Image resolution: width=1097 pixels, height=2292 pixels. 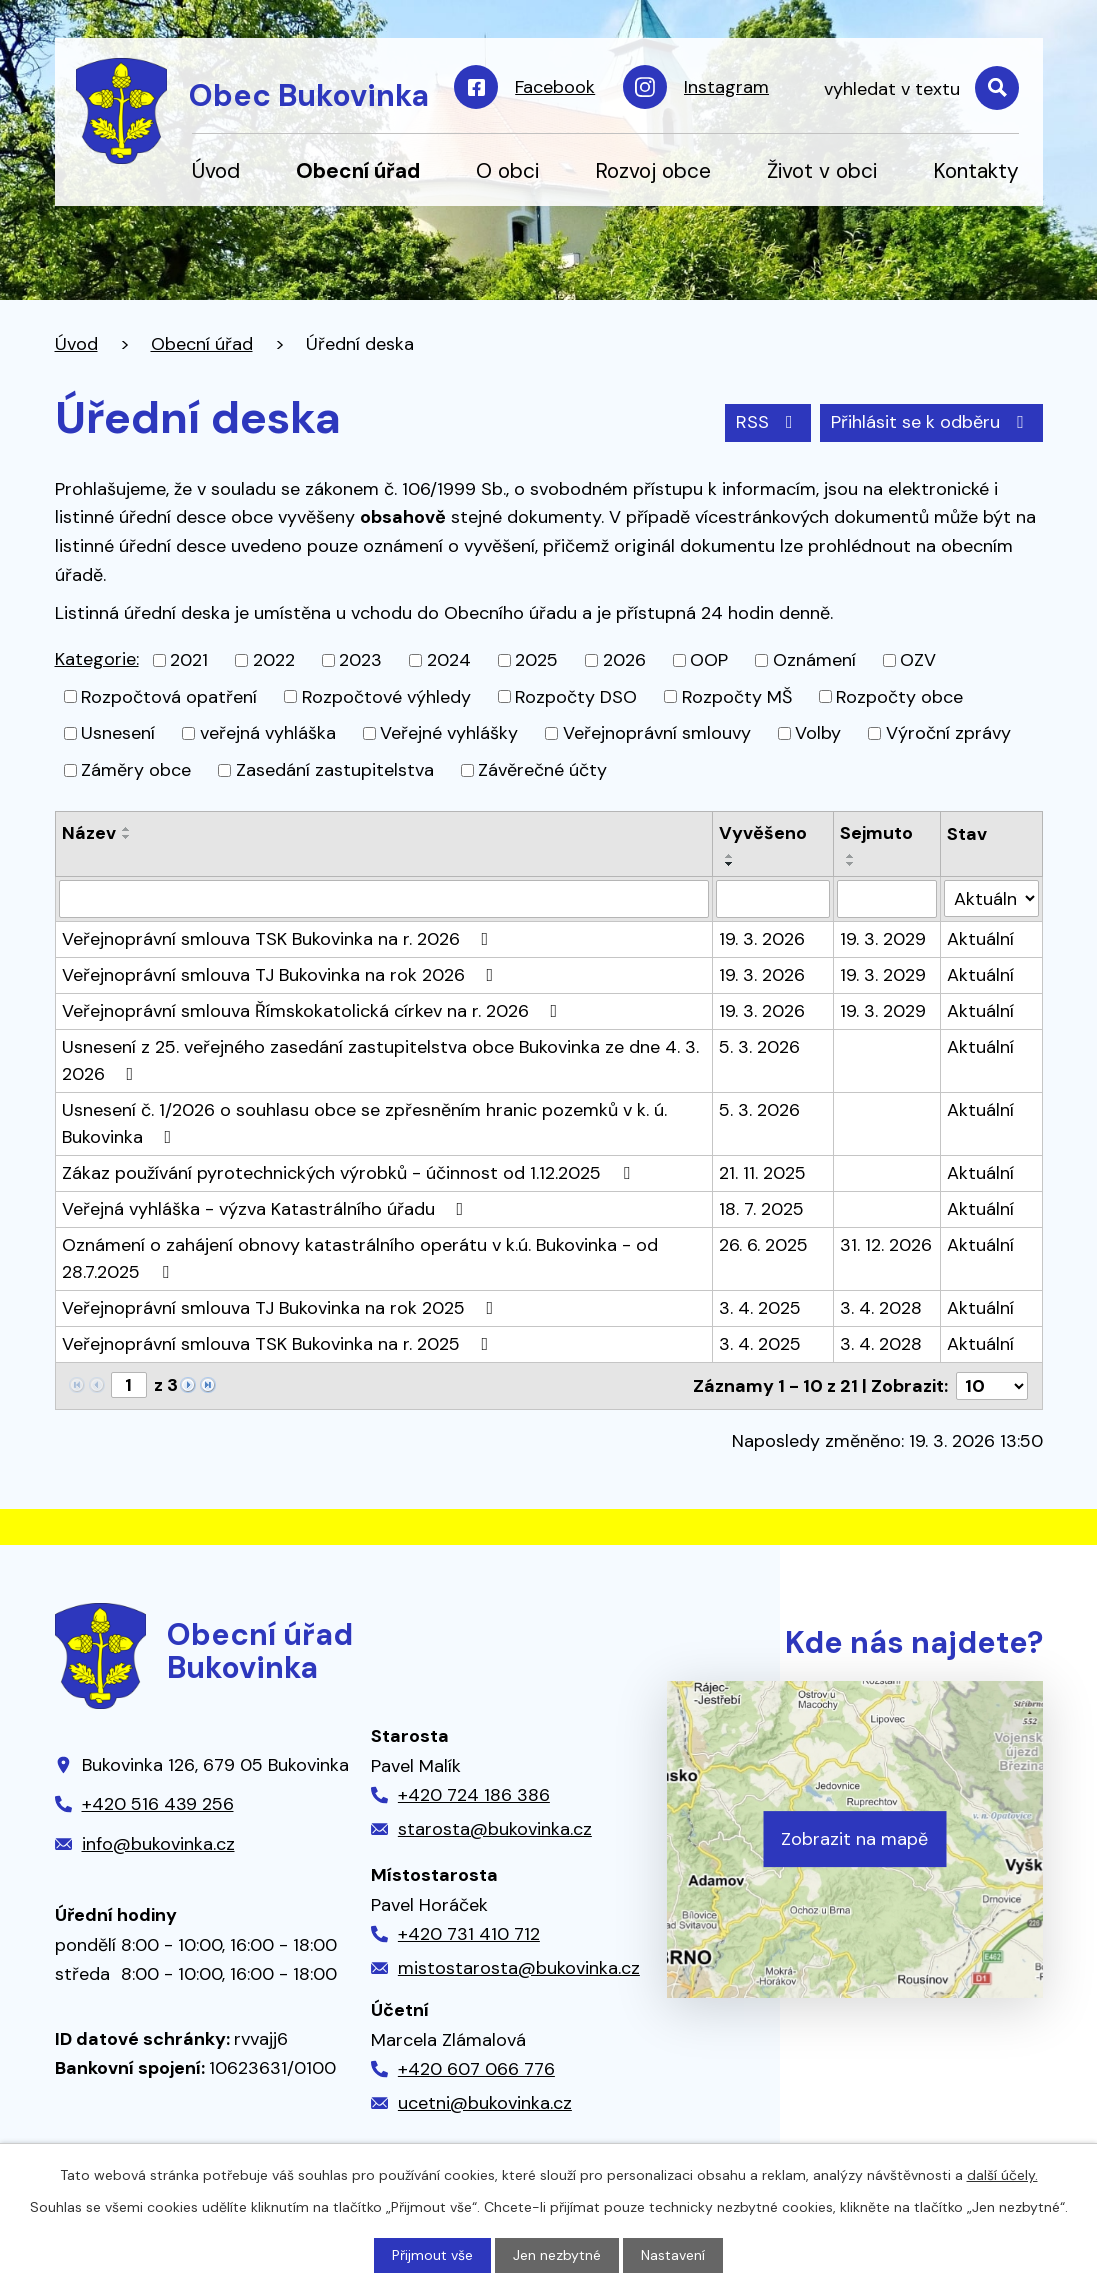 I want to click on Oznámení, so click(x=814, y=660).